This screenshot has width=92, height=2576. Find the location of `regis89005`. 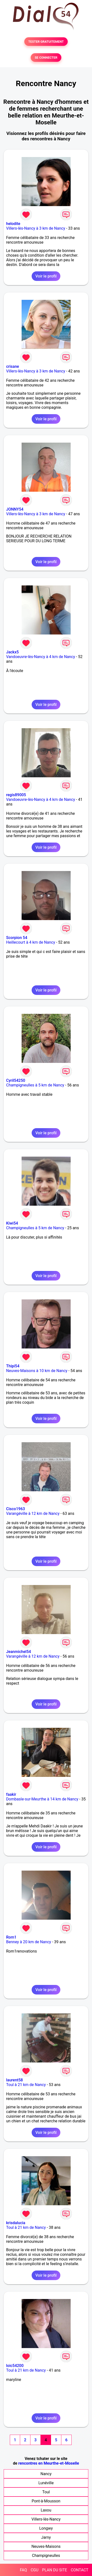

regis89005 is located at coordinates (16, 795).